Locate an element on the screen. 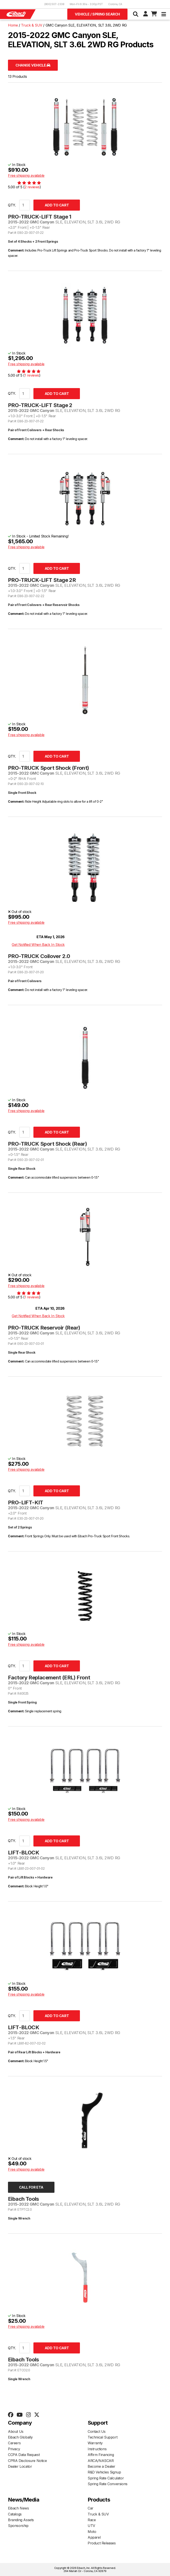  R&D Vehicles Signup is located at coordinates (104, 2472).